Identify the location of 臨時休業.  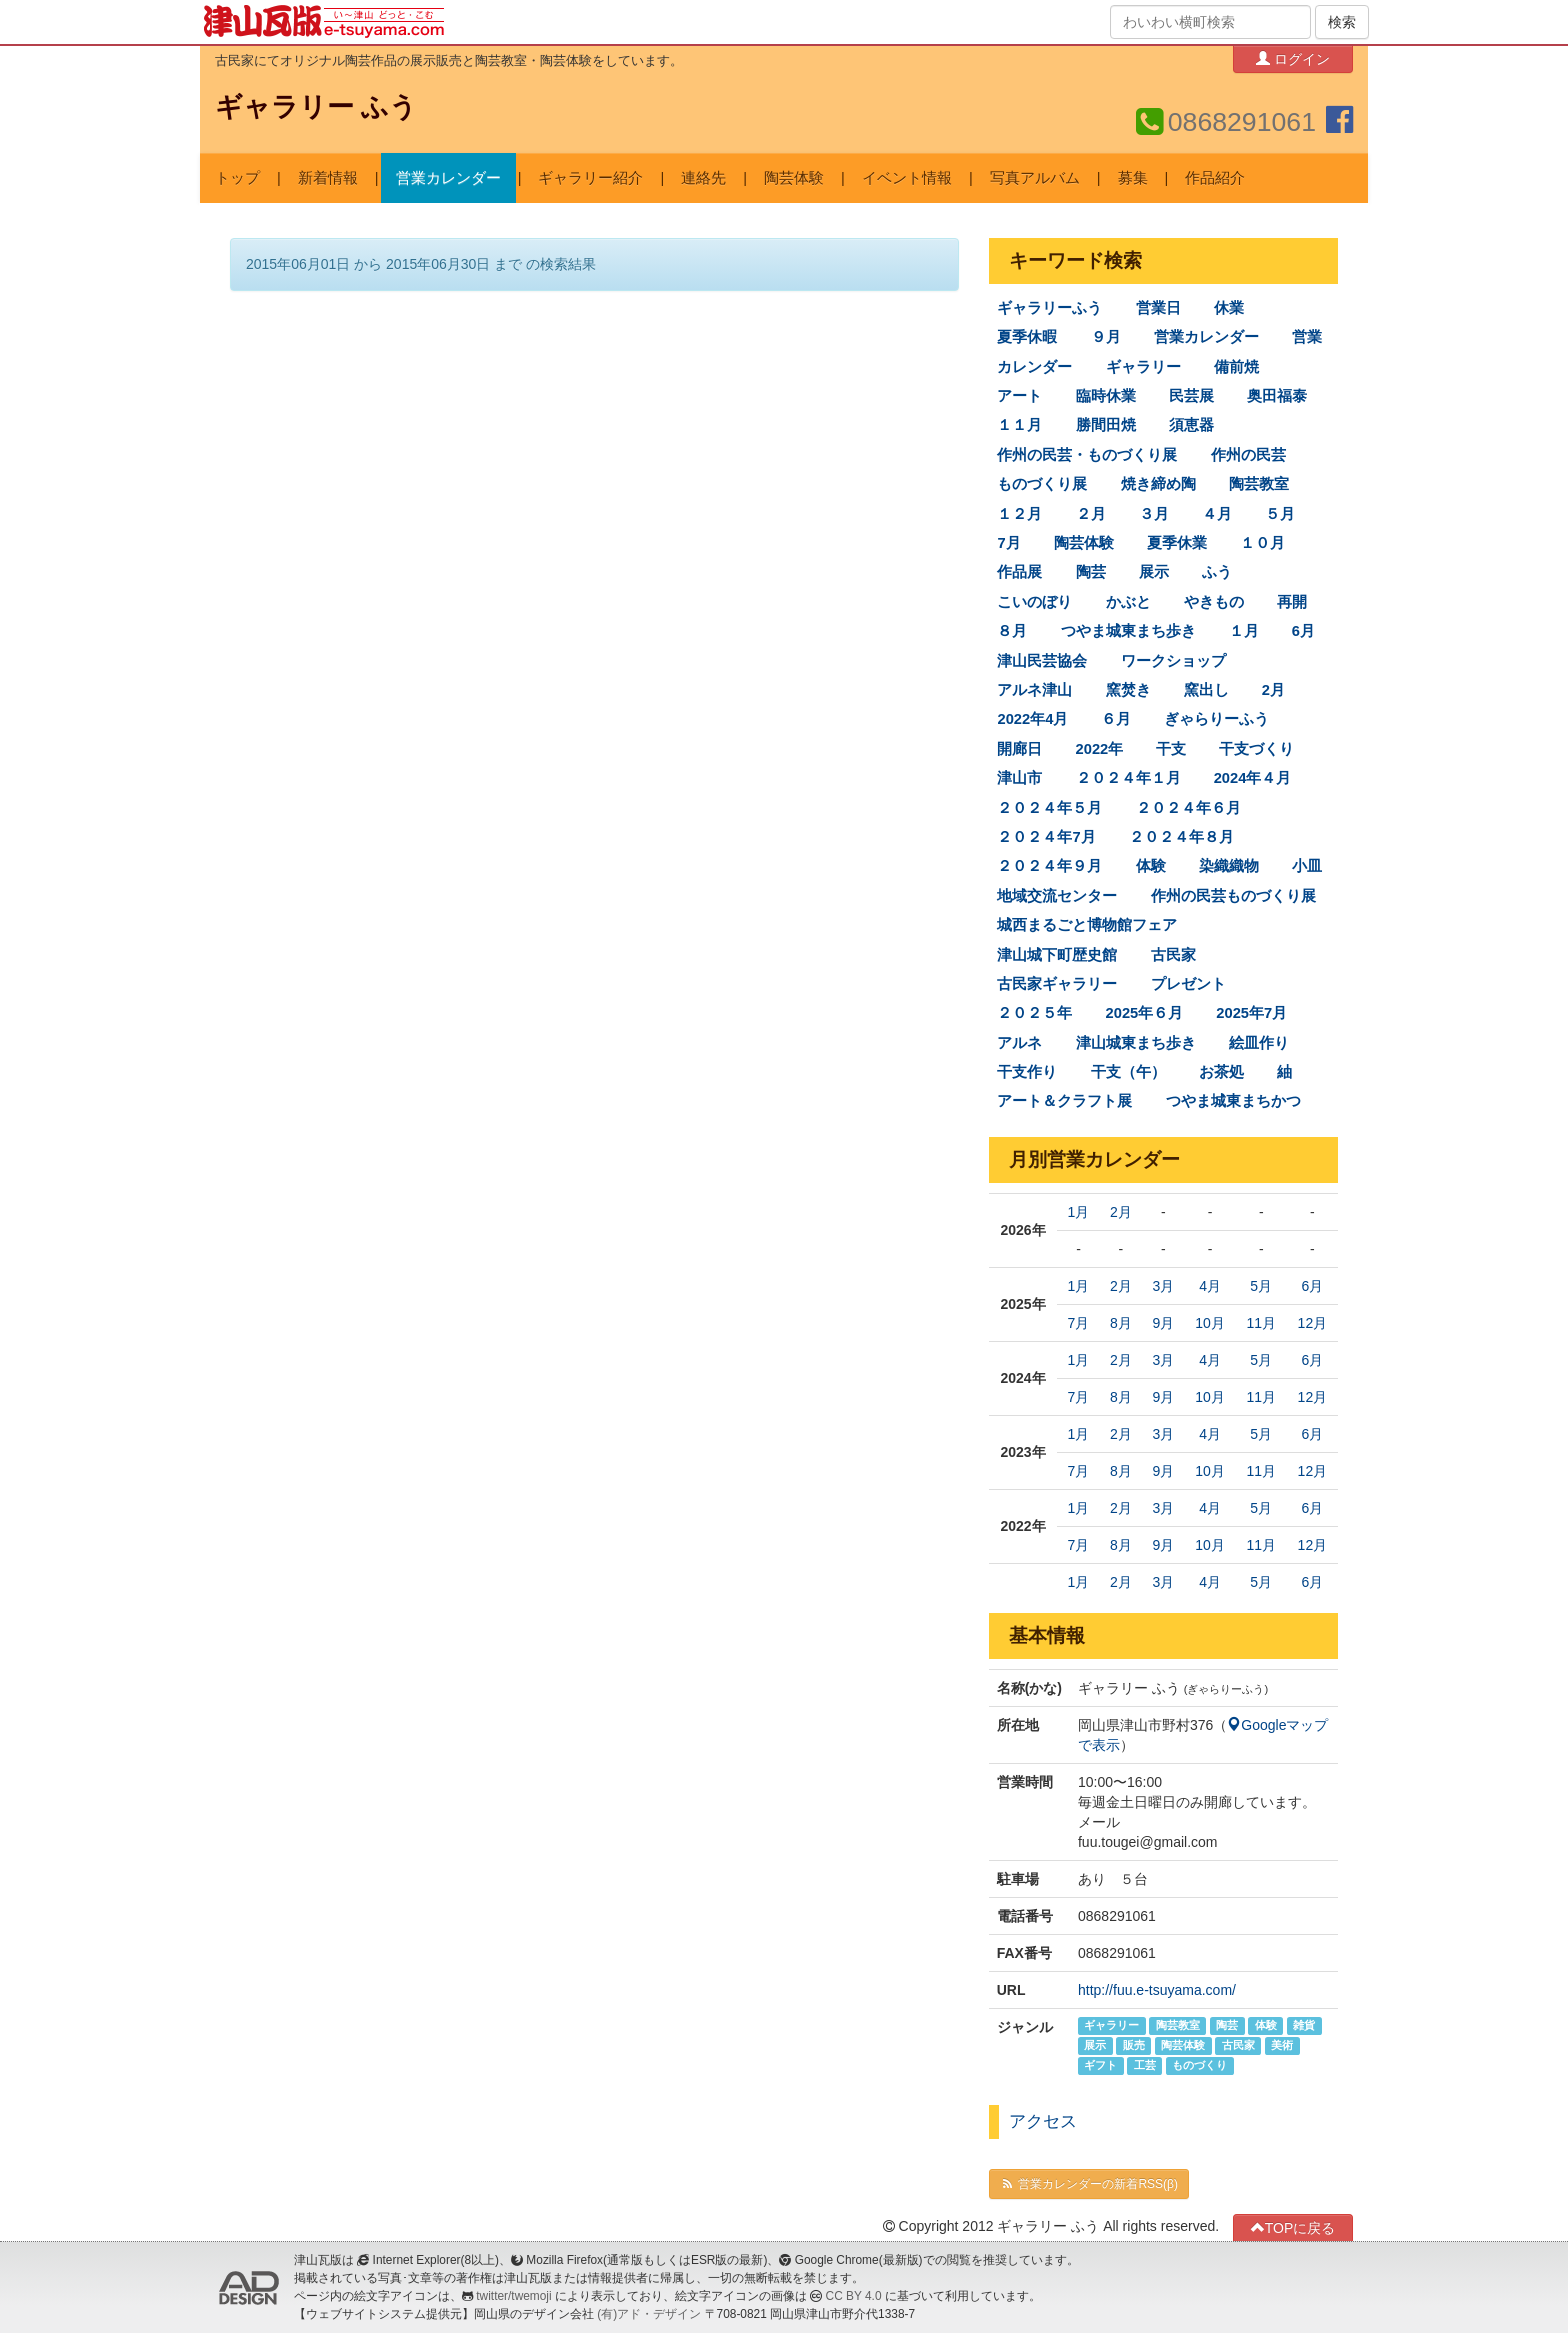
(1106, 396).